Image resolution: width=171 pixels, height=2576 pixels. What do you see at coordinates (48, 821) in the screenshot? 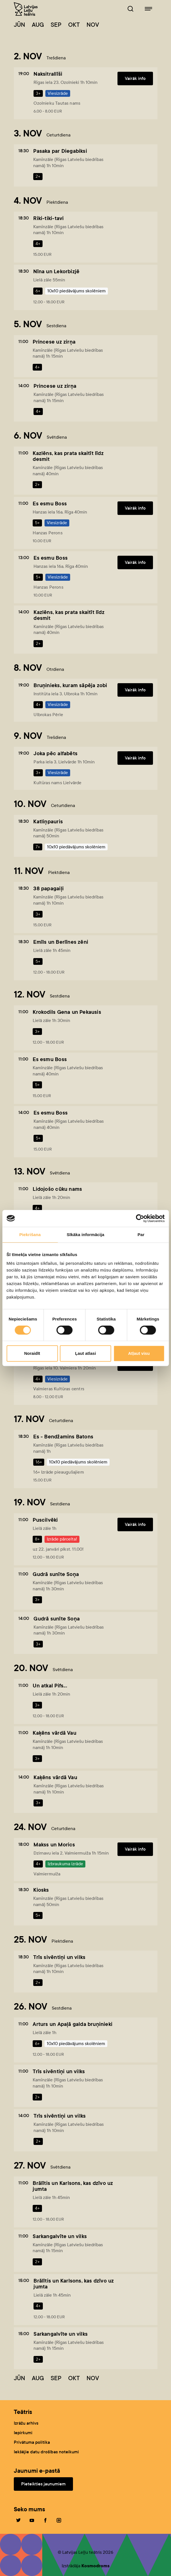
I see `Katliņpauris` at bounding box center [48, 821].